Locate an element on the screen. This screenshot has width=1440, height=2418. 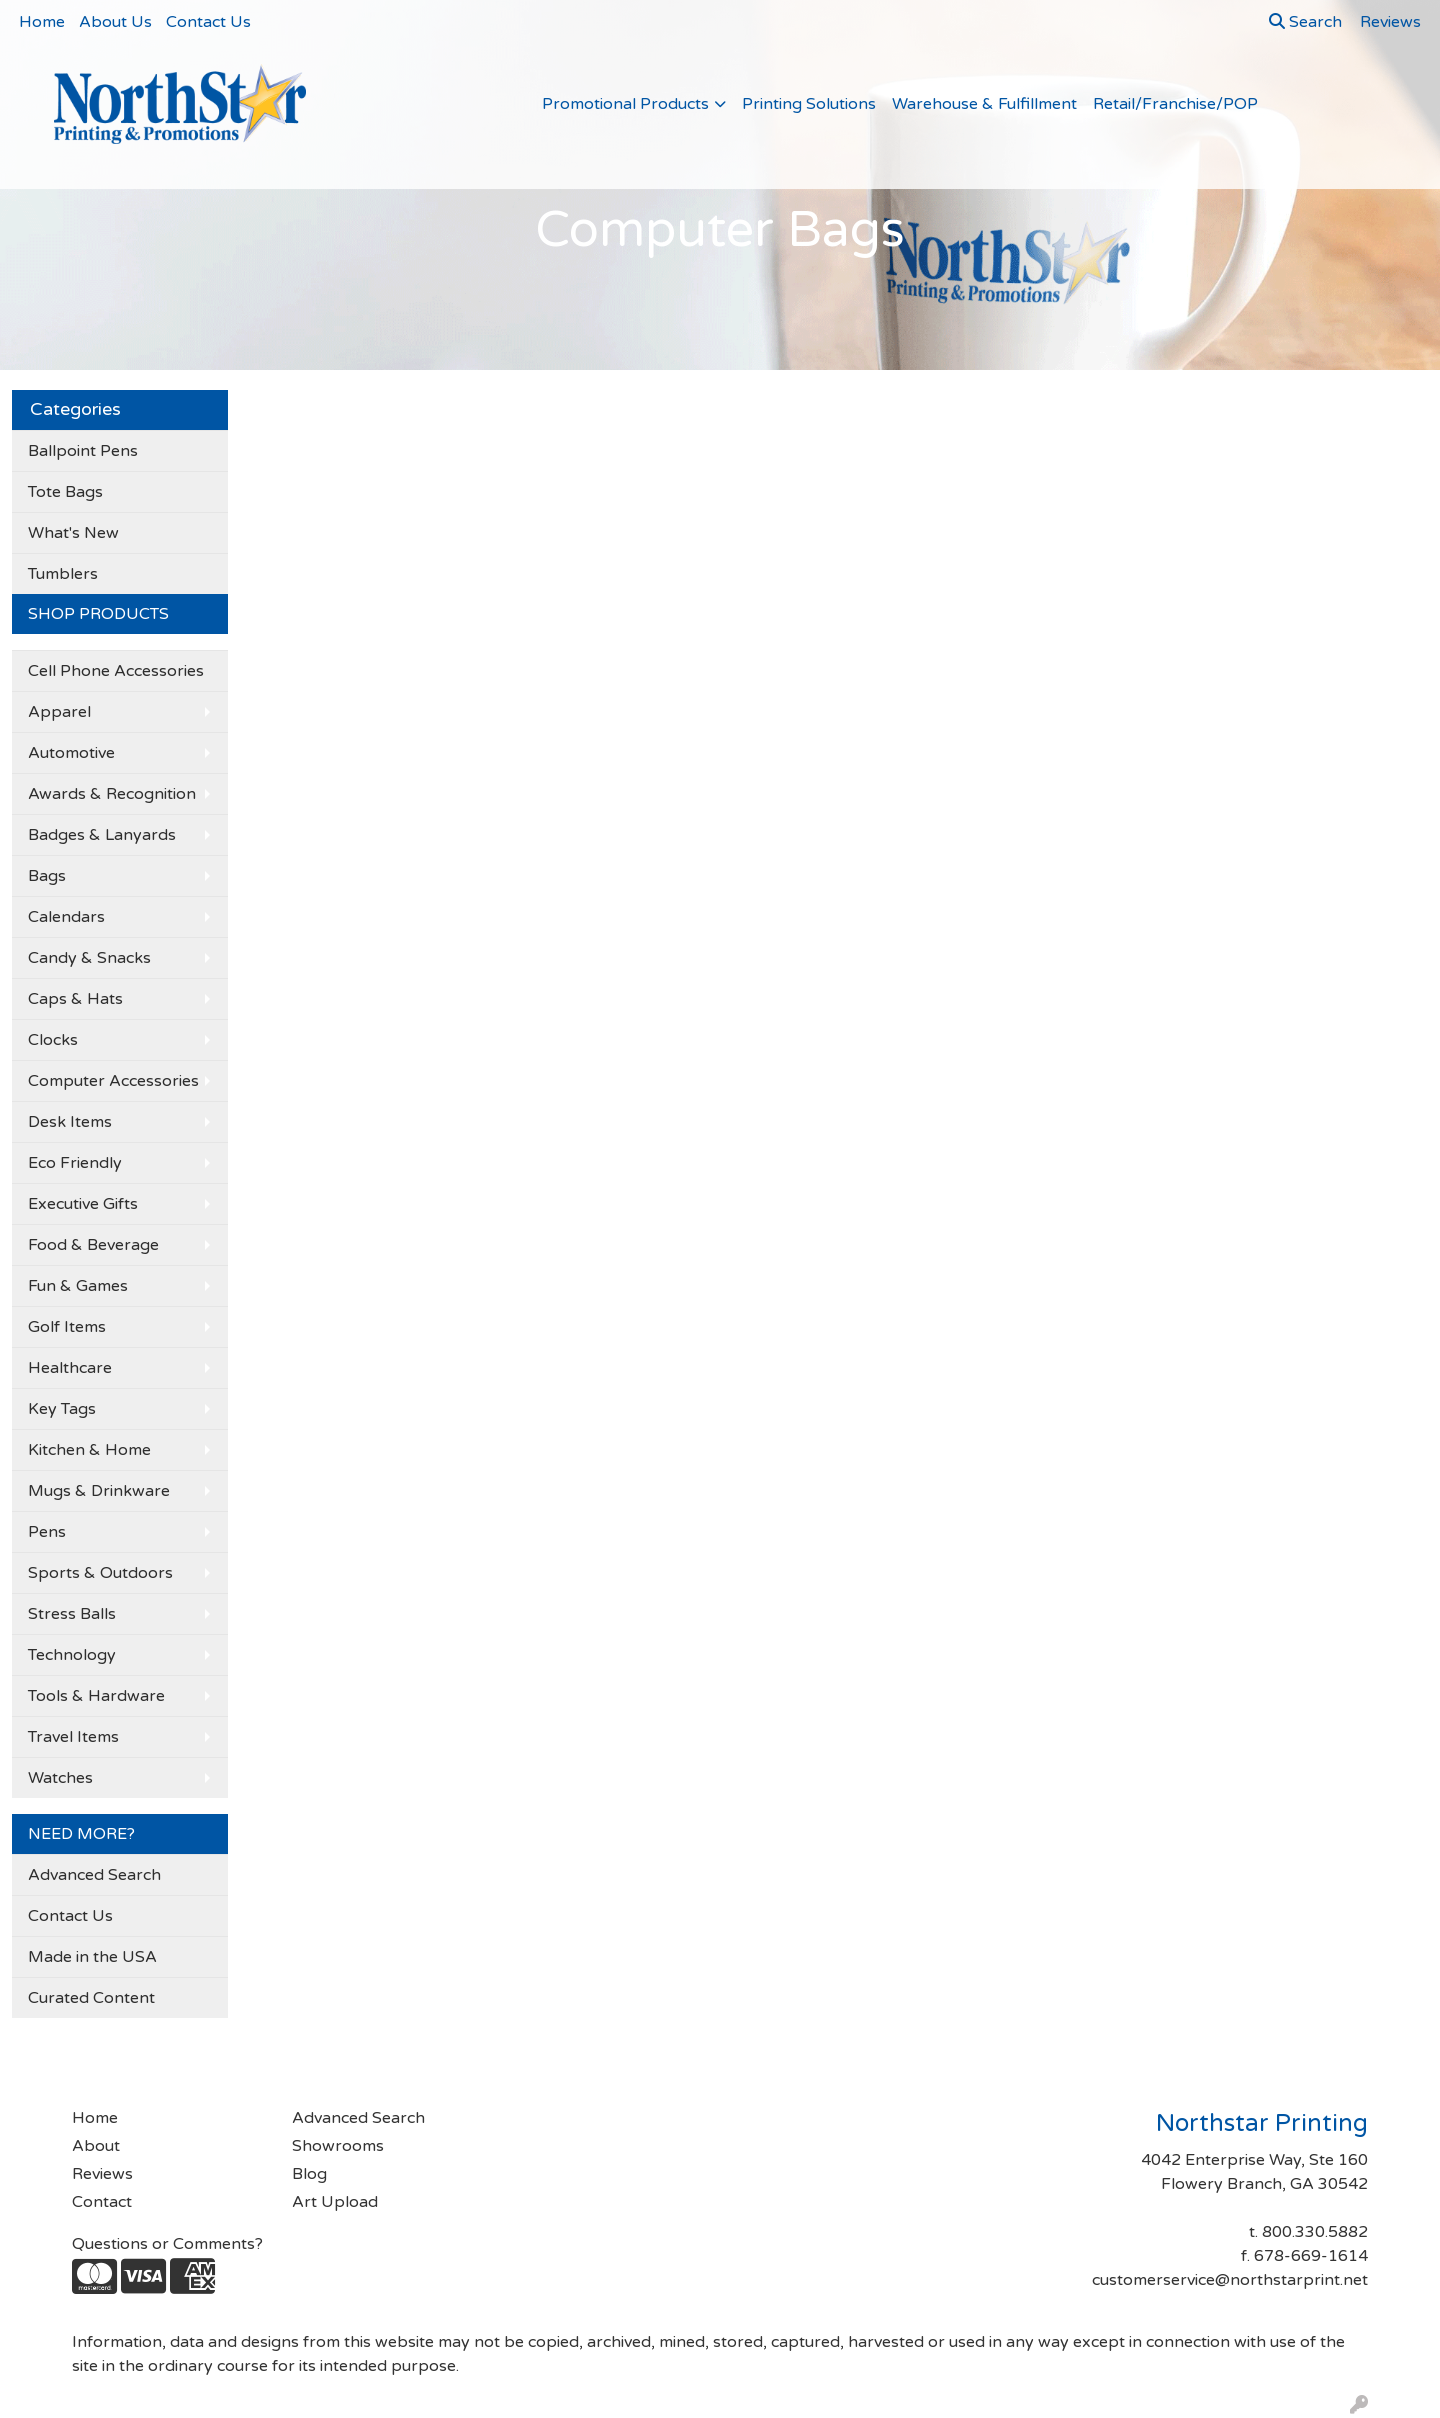
Showrooms is located at coordinates (338, 2146).